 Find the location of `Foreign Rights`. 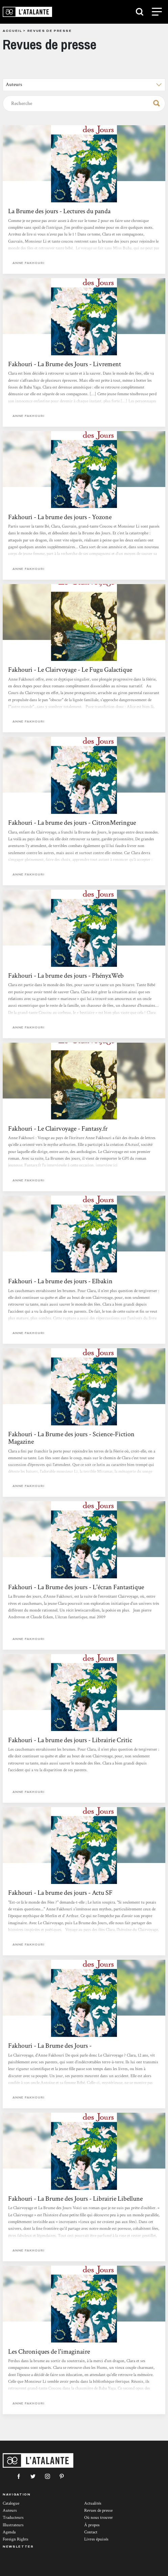

Foreign Rights is located at coordinates (15, 2539).